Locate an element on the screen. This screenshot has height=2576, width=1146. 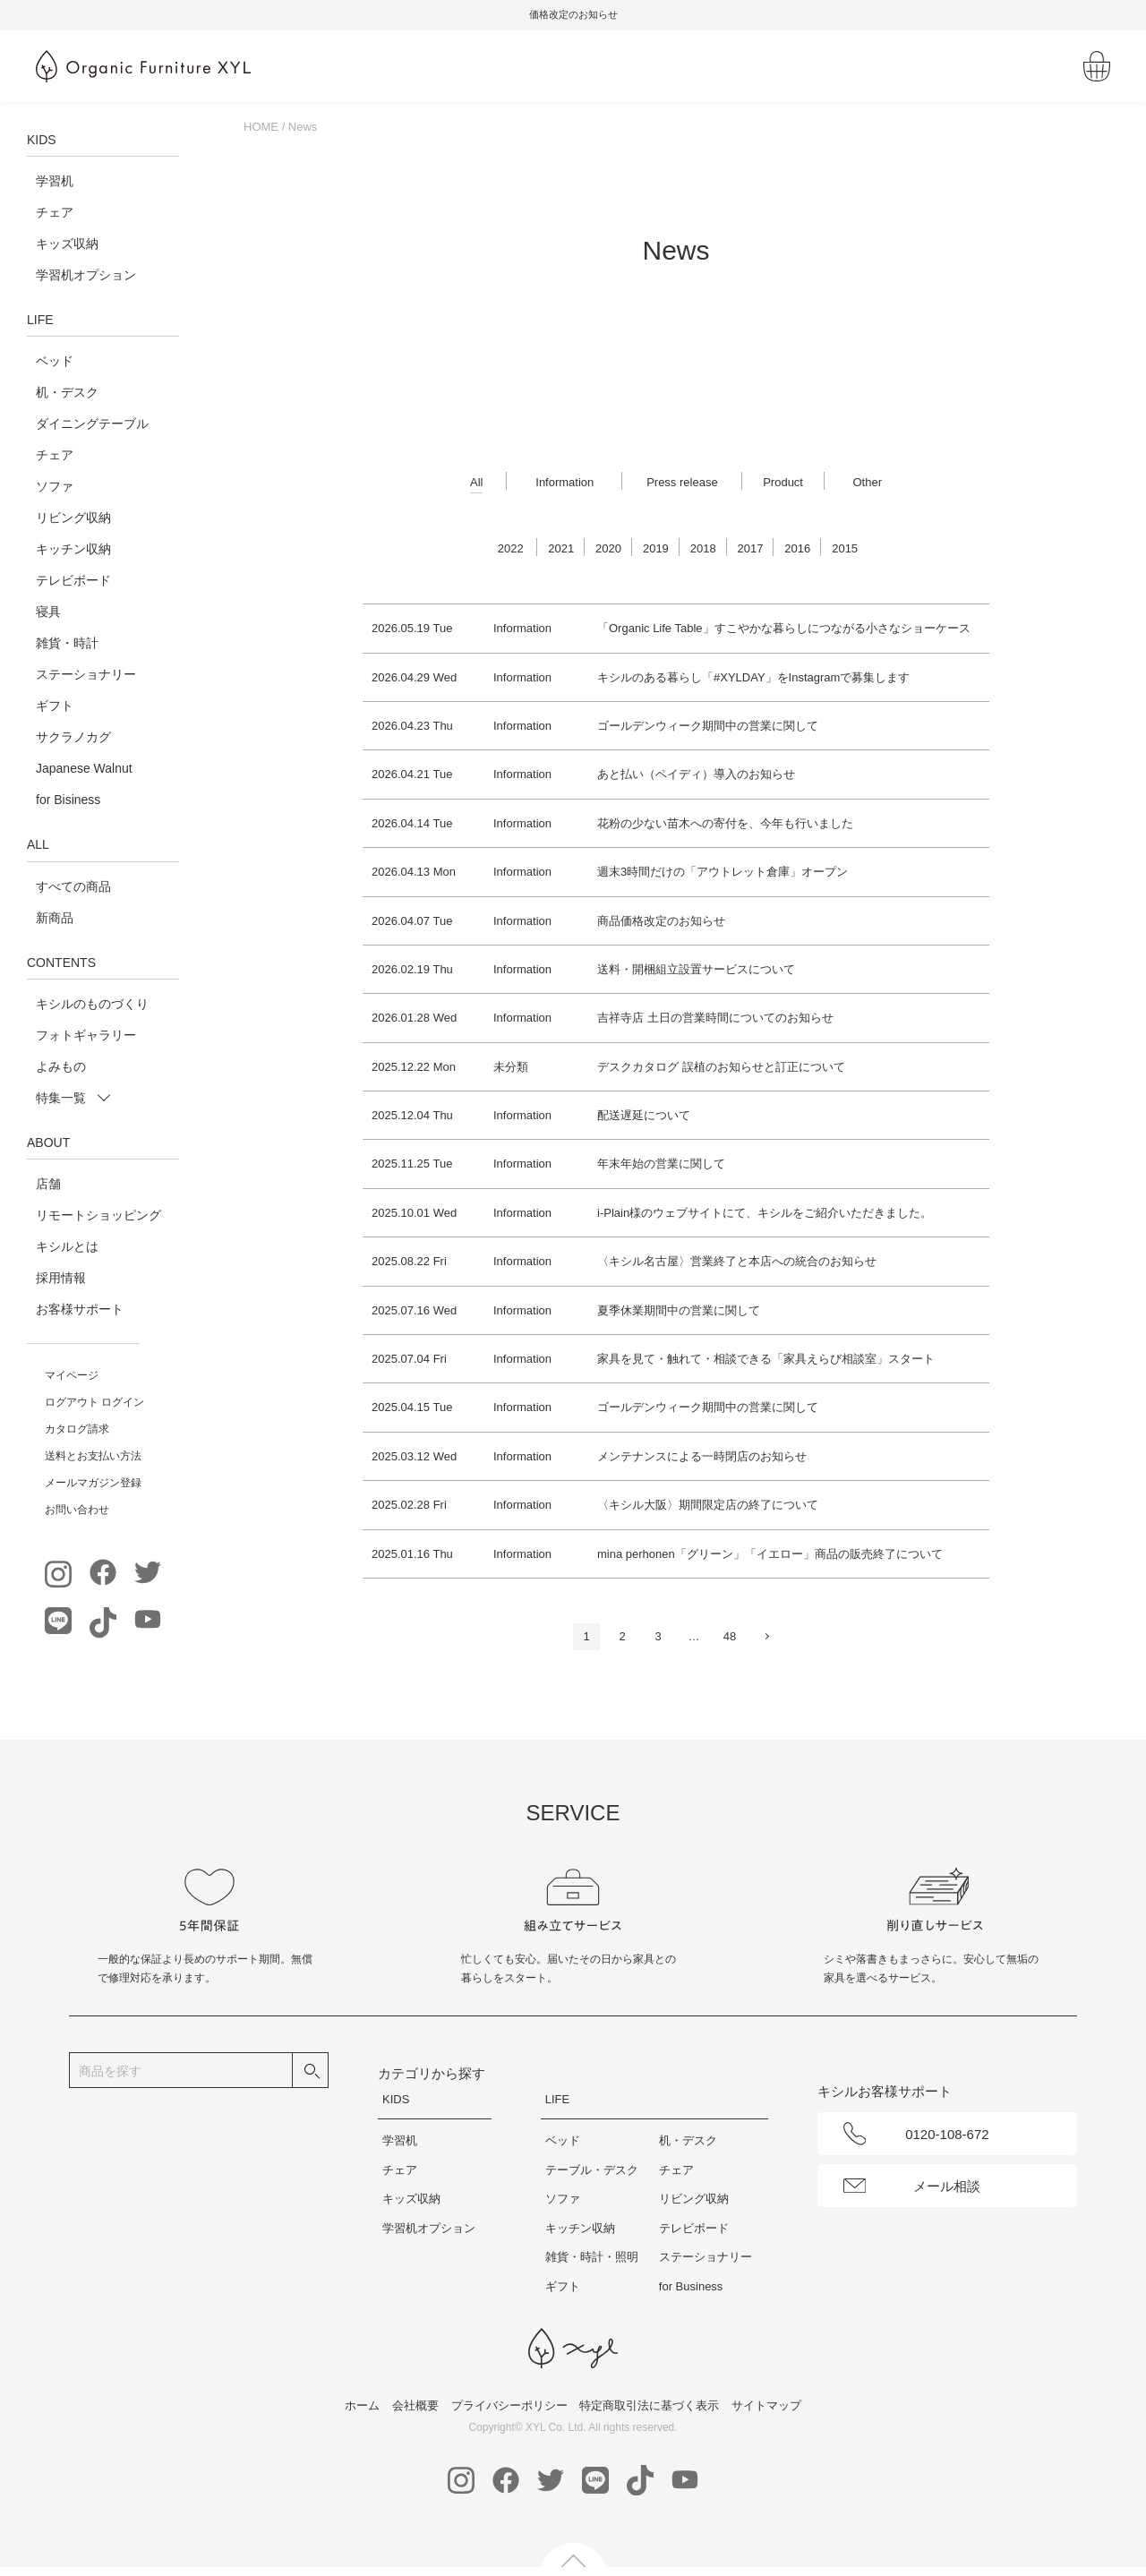
i-Plain様のウェブサイトにて、キシルをご紹介いただきました。 is located at coordinates (764, 1213).